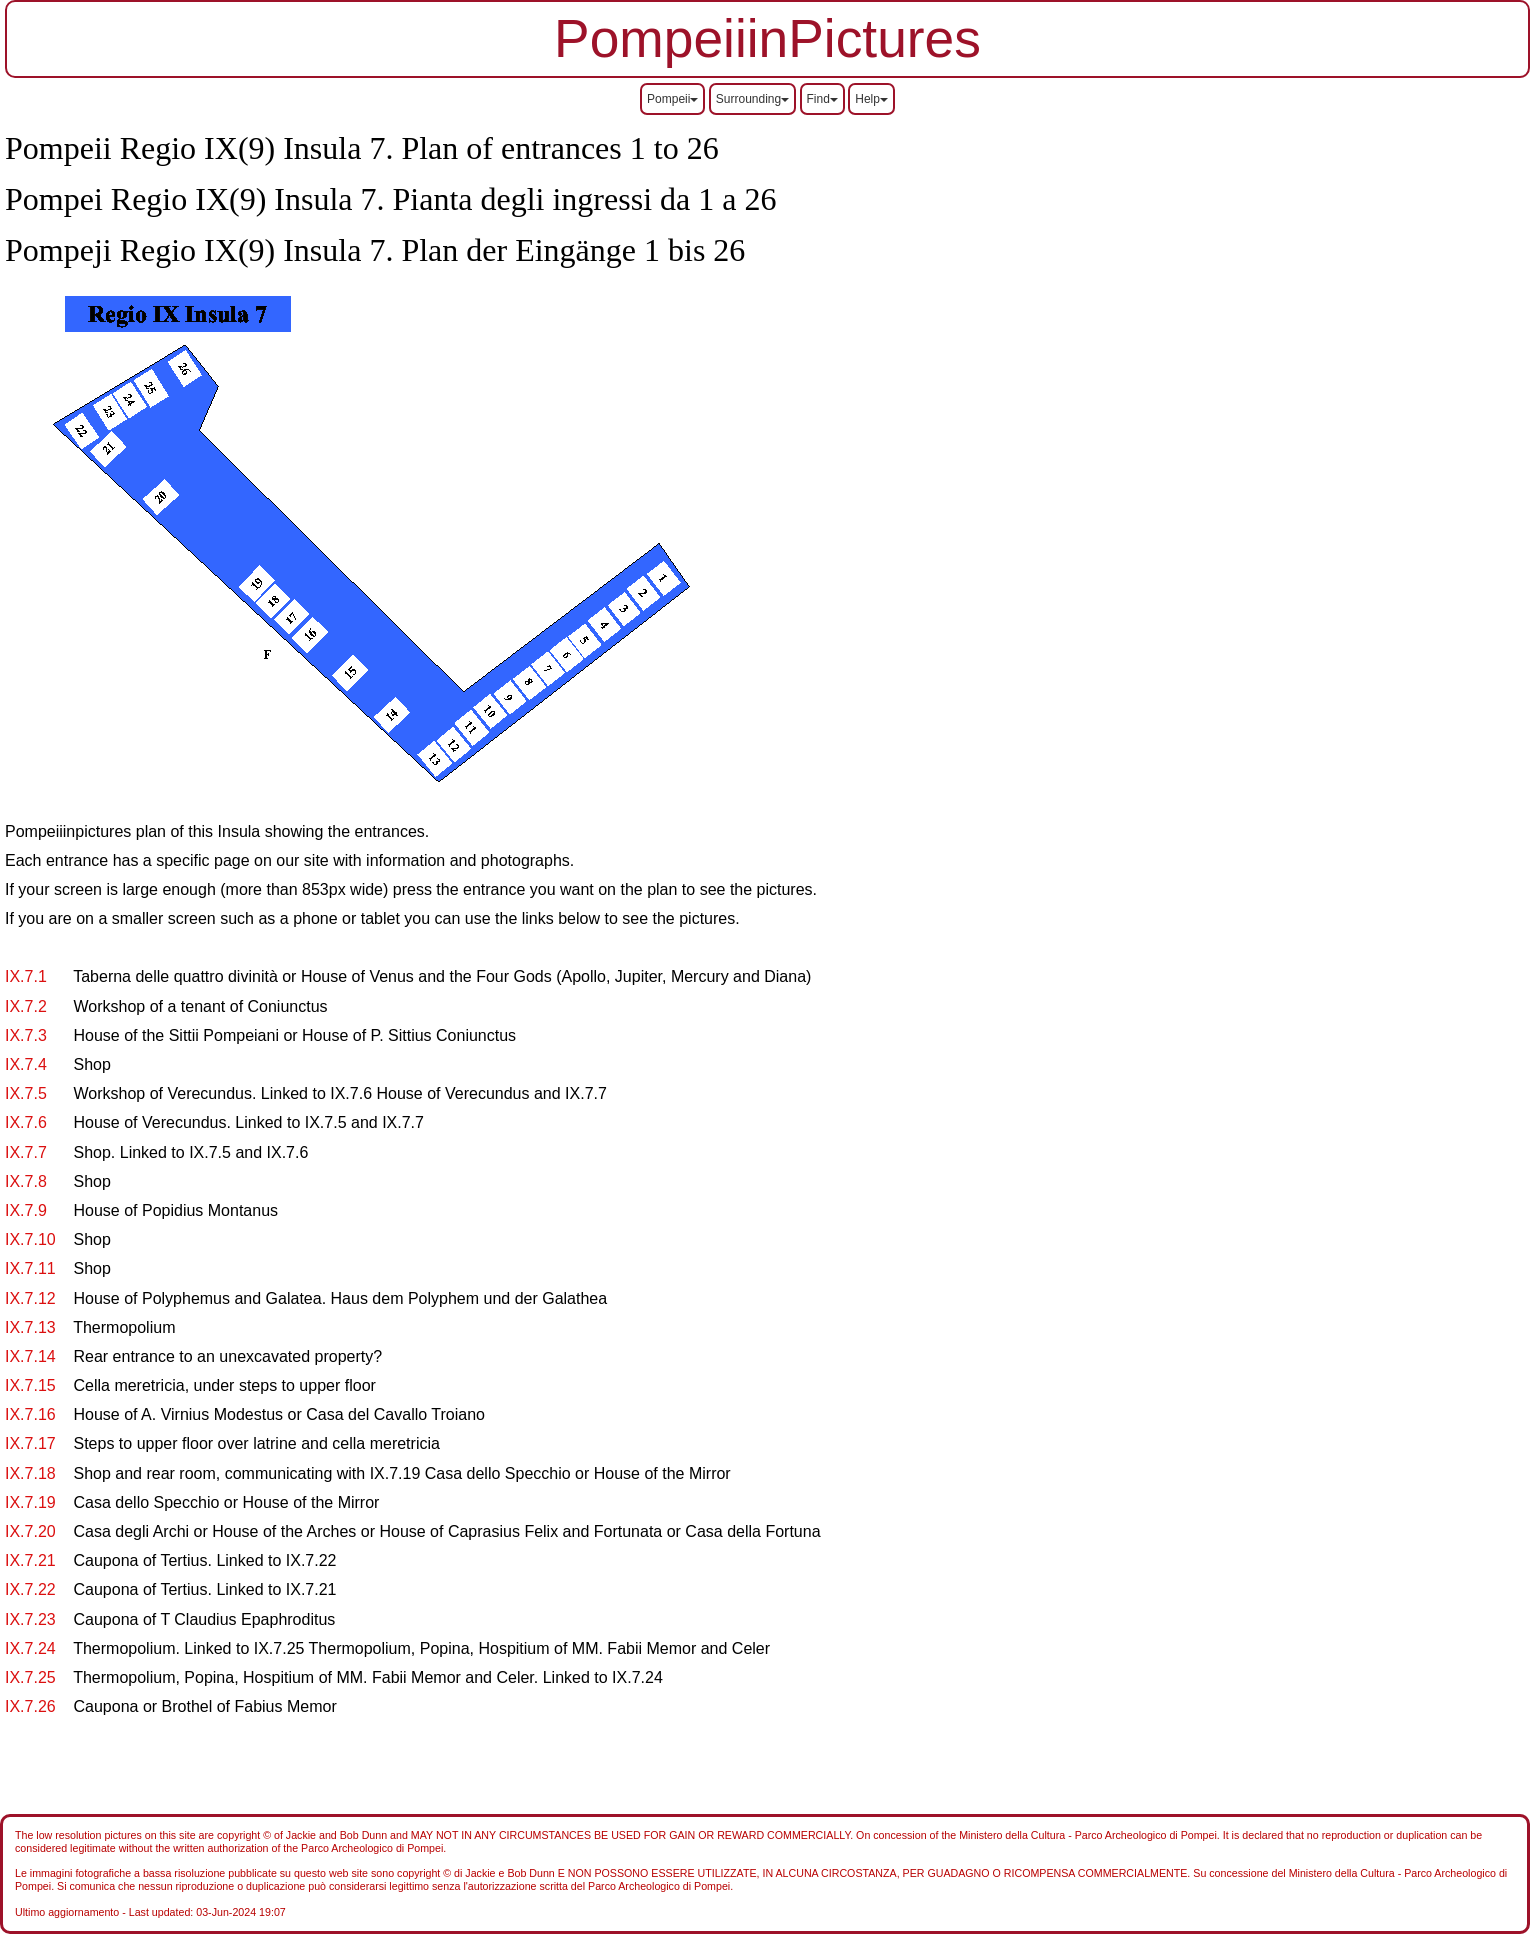 The width and height of the screenshot is (1530, 1934). Describe the element at coordinates (30, 1473) in the screenshot. I see `IX.7.18` at that location.